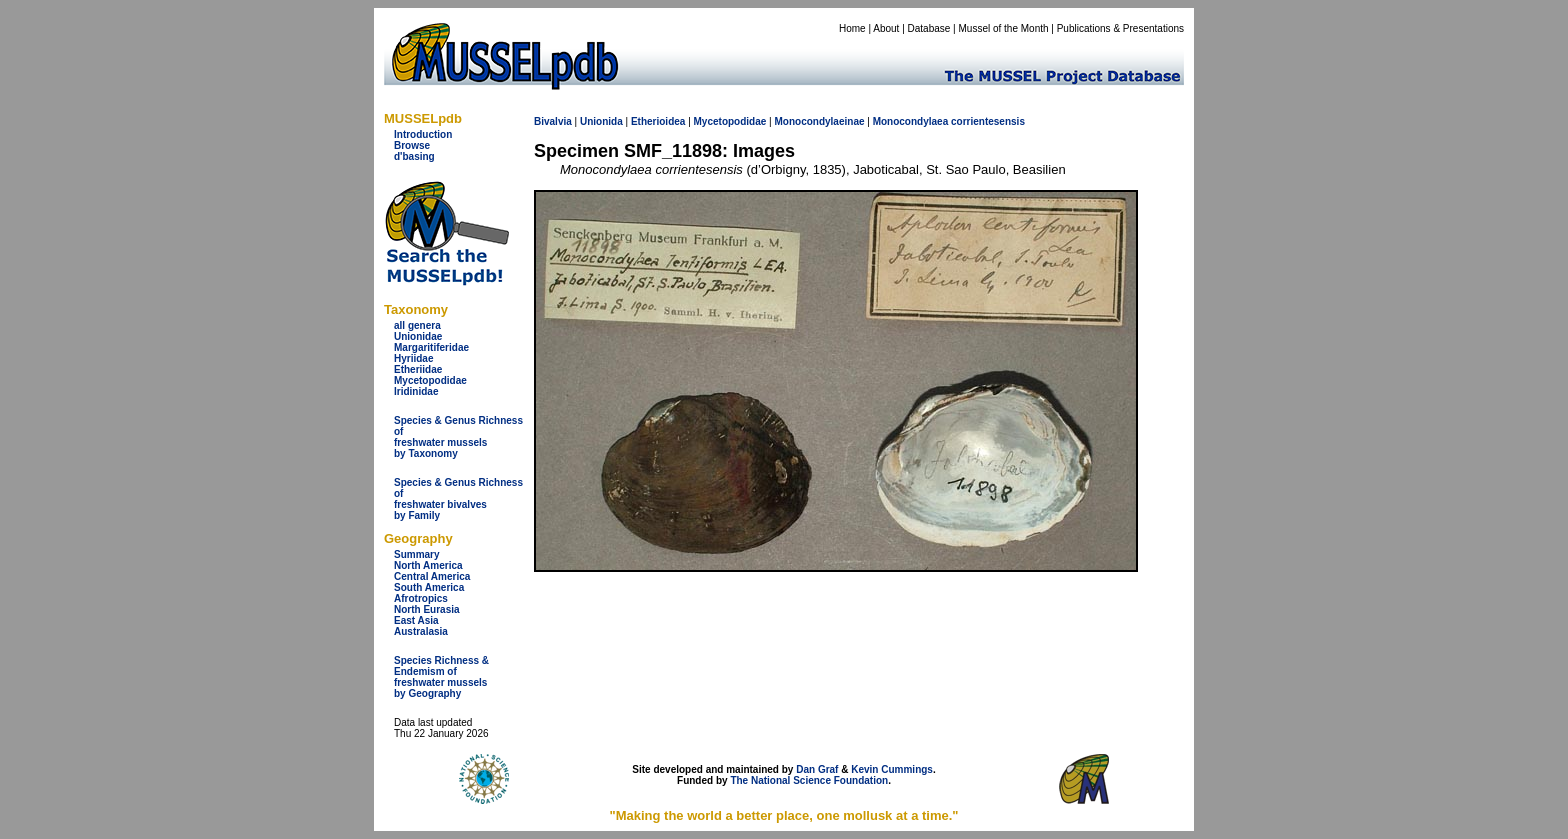 The height and width of the screenshot is (839, 1568). I want to click on Database, so click(929, 28).